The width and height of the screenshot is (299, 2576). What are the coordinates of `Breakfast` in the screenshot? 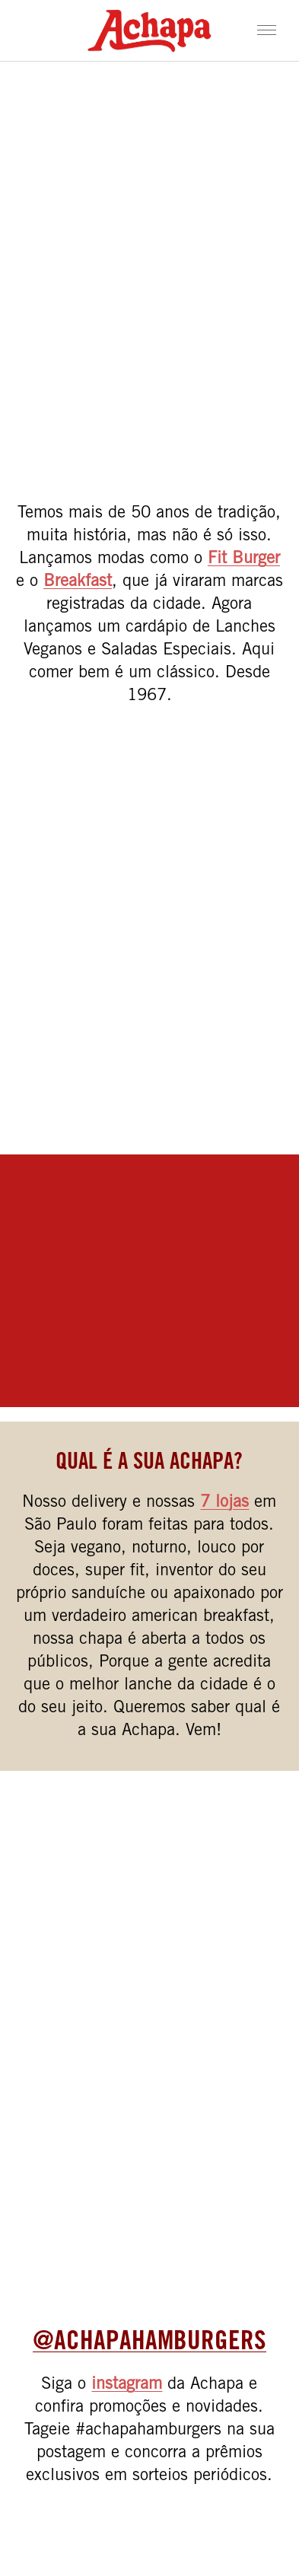 It's located at (77, 582).